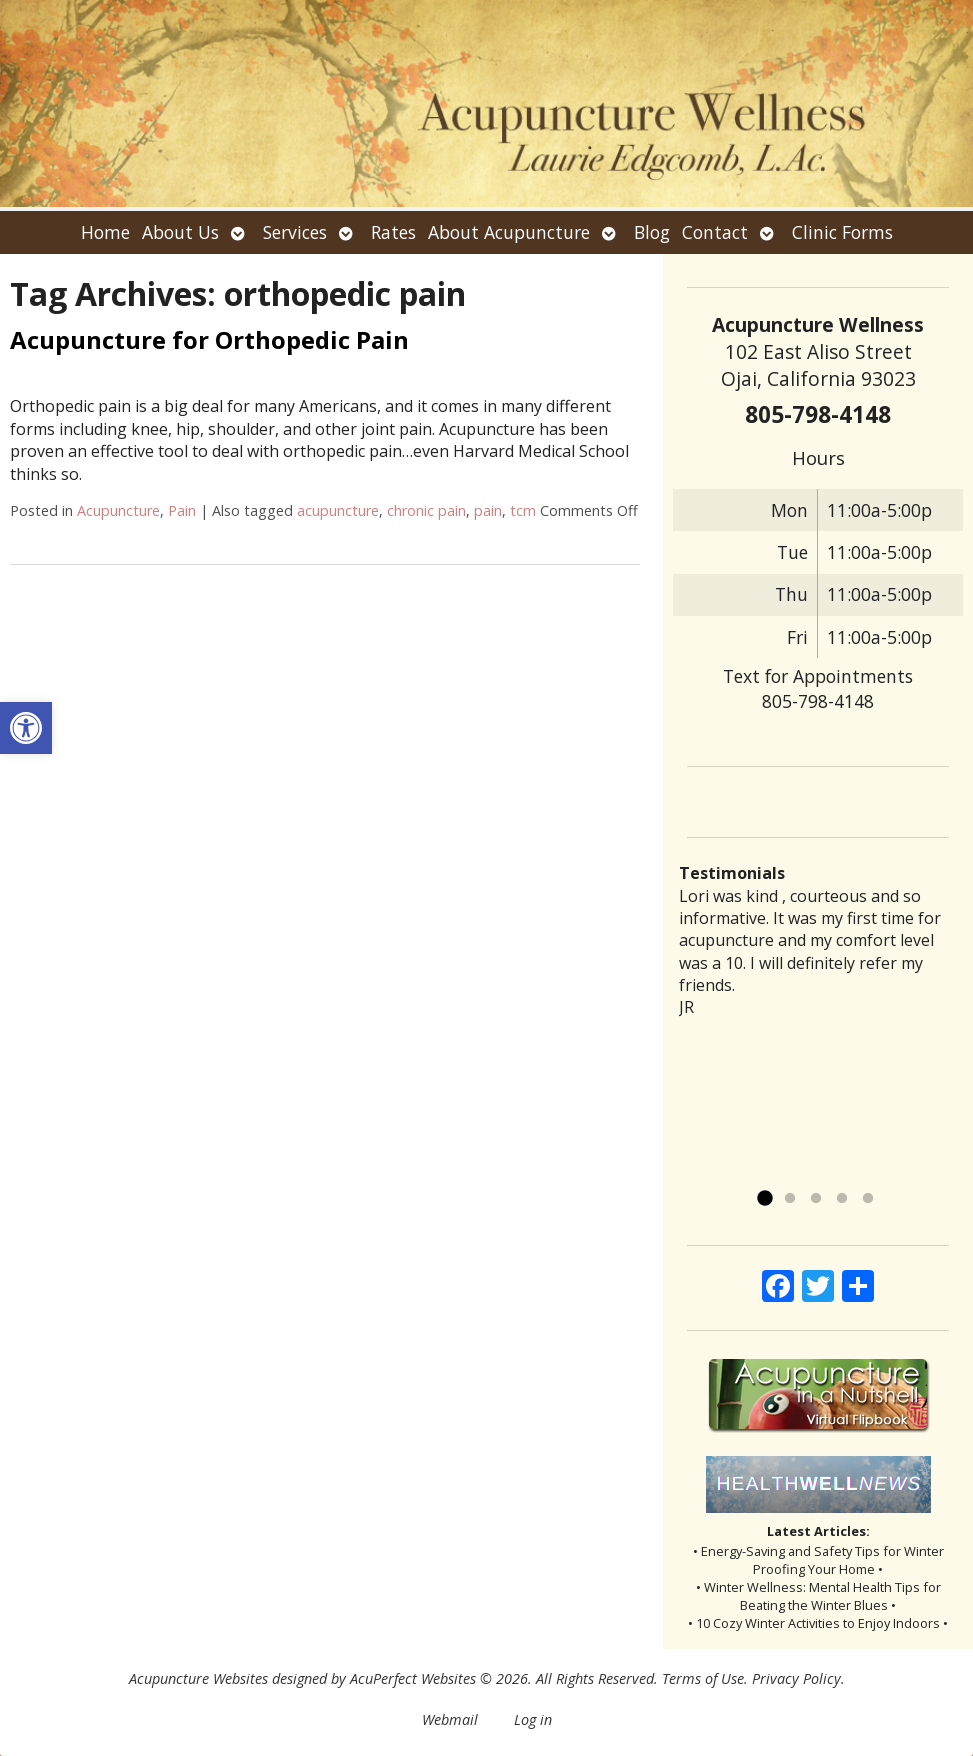 Image resolution: width=973 pixels, height=1756 pixels. I want to click on Acupuncture, so click(118, 510).